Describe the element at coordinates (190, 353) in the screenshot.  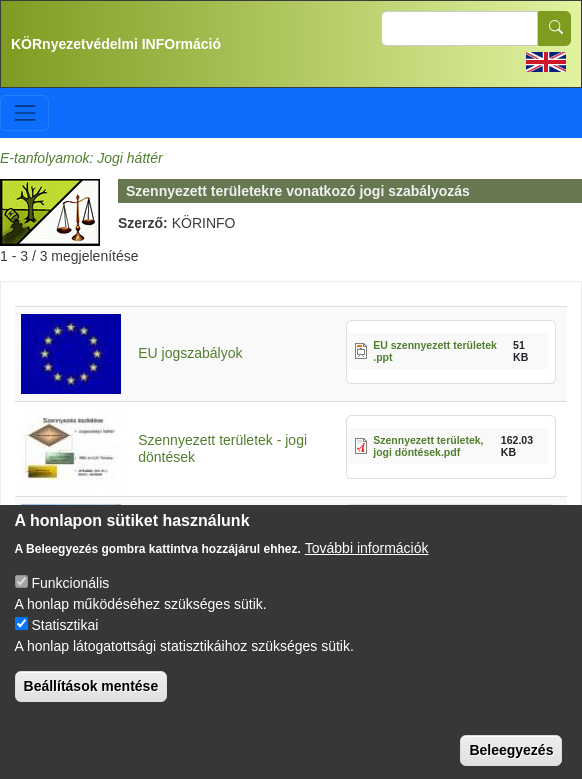
I see `EU jogszabályok` at that location.